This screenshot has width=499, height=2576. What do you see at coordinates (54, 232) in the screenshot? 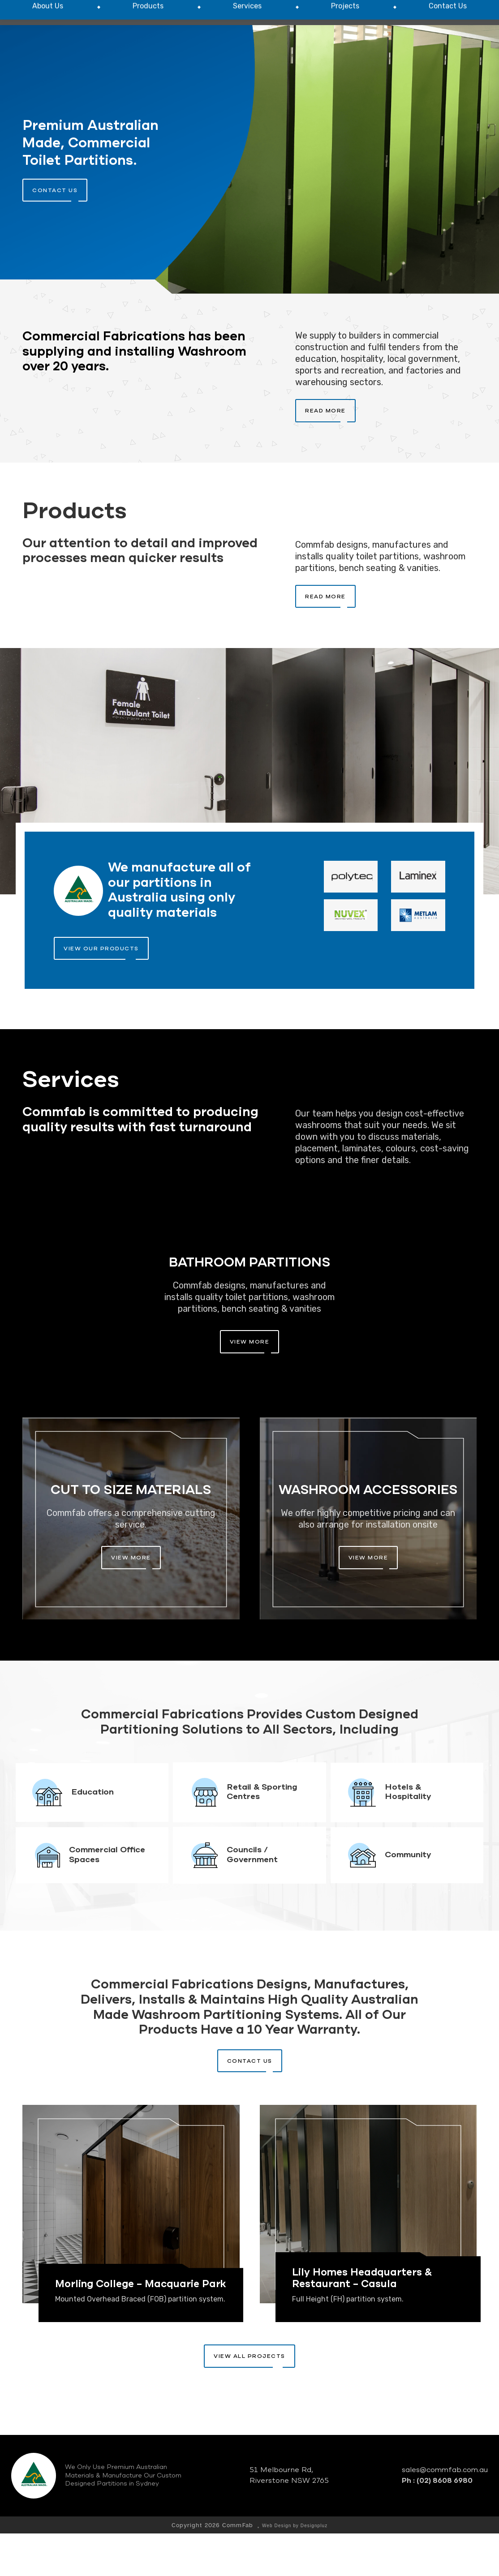
I see `contact us` at bounding box center [54, 232].